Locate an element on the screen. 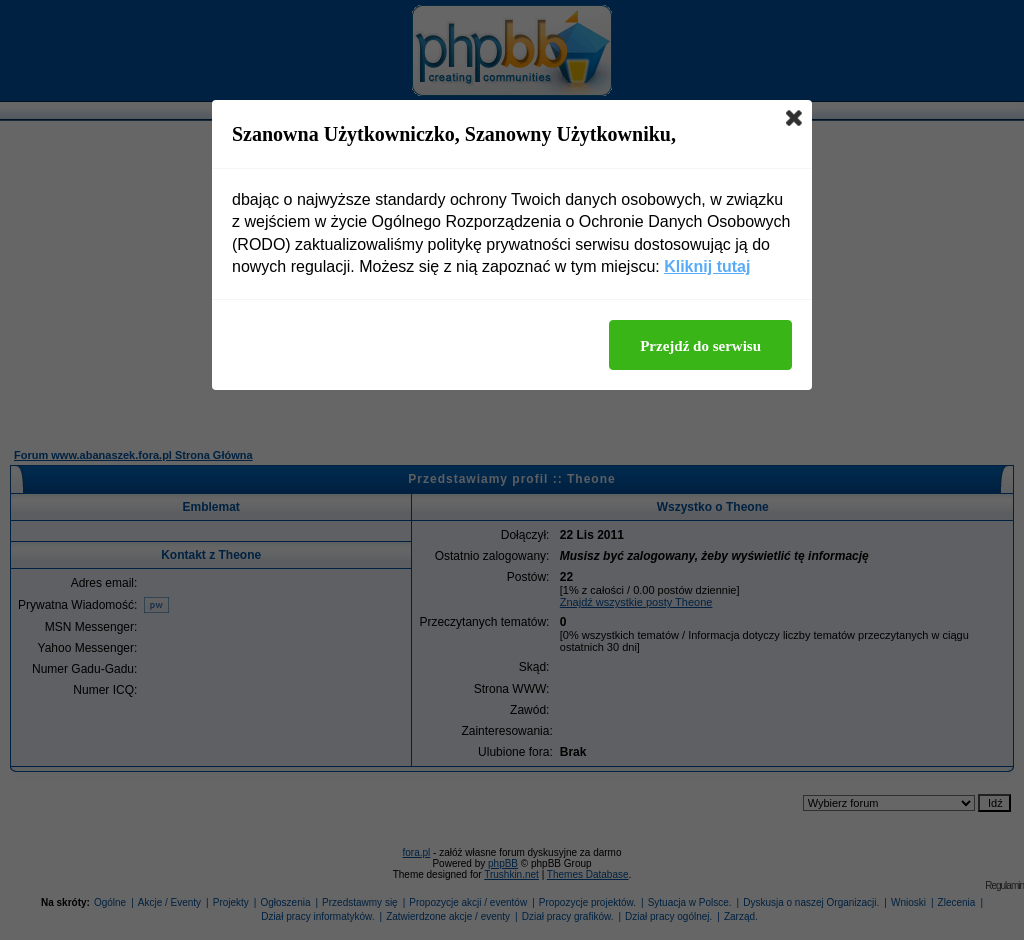  Kliknij tutaj is located at coordinates (707, 266).